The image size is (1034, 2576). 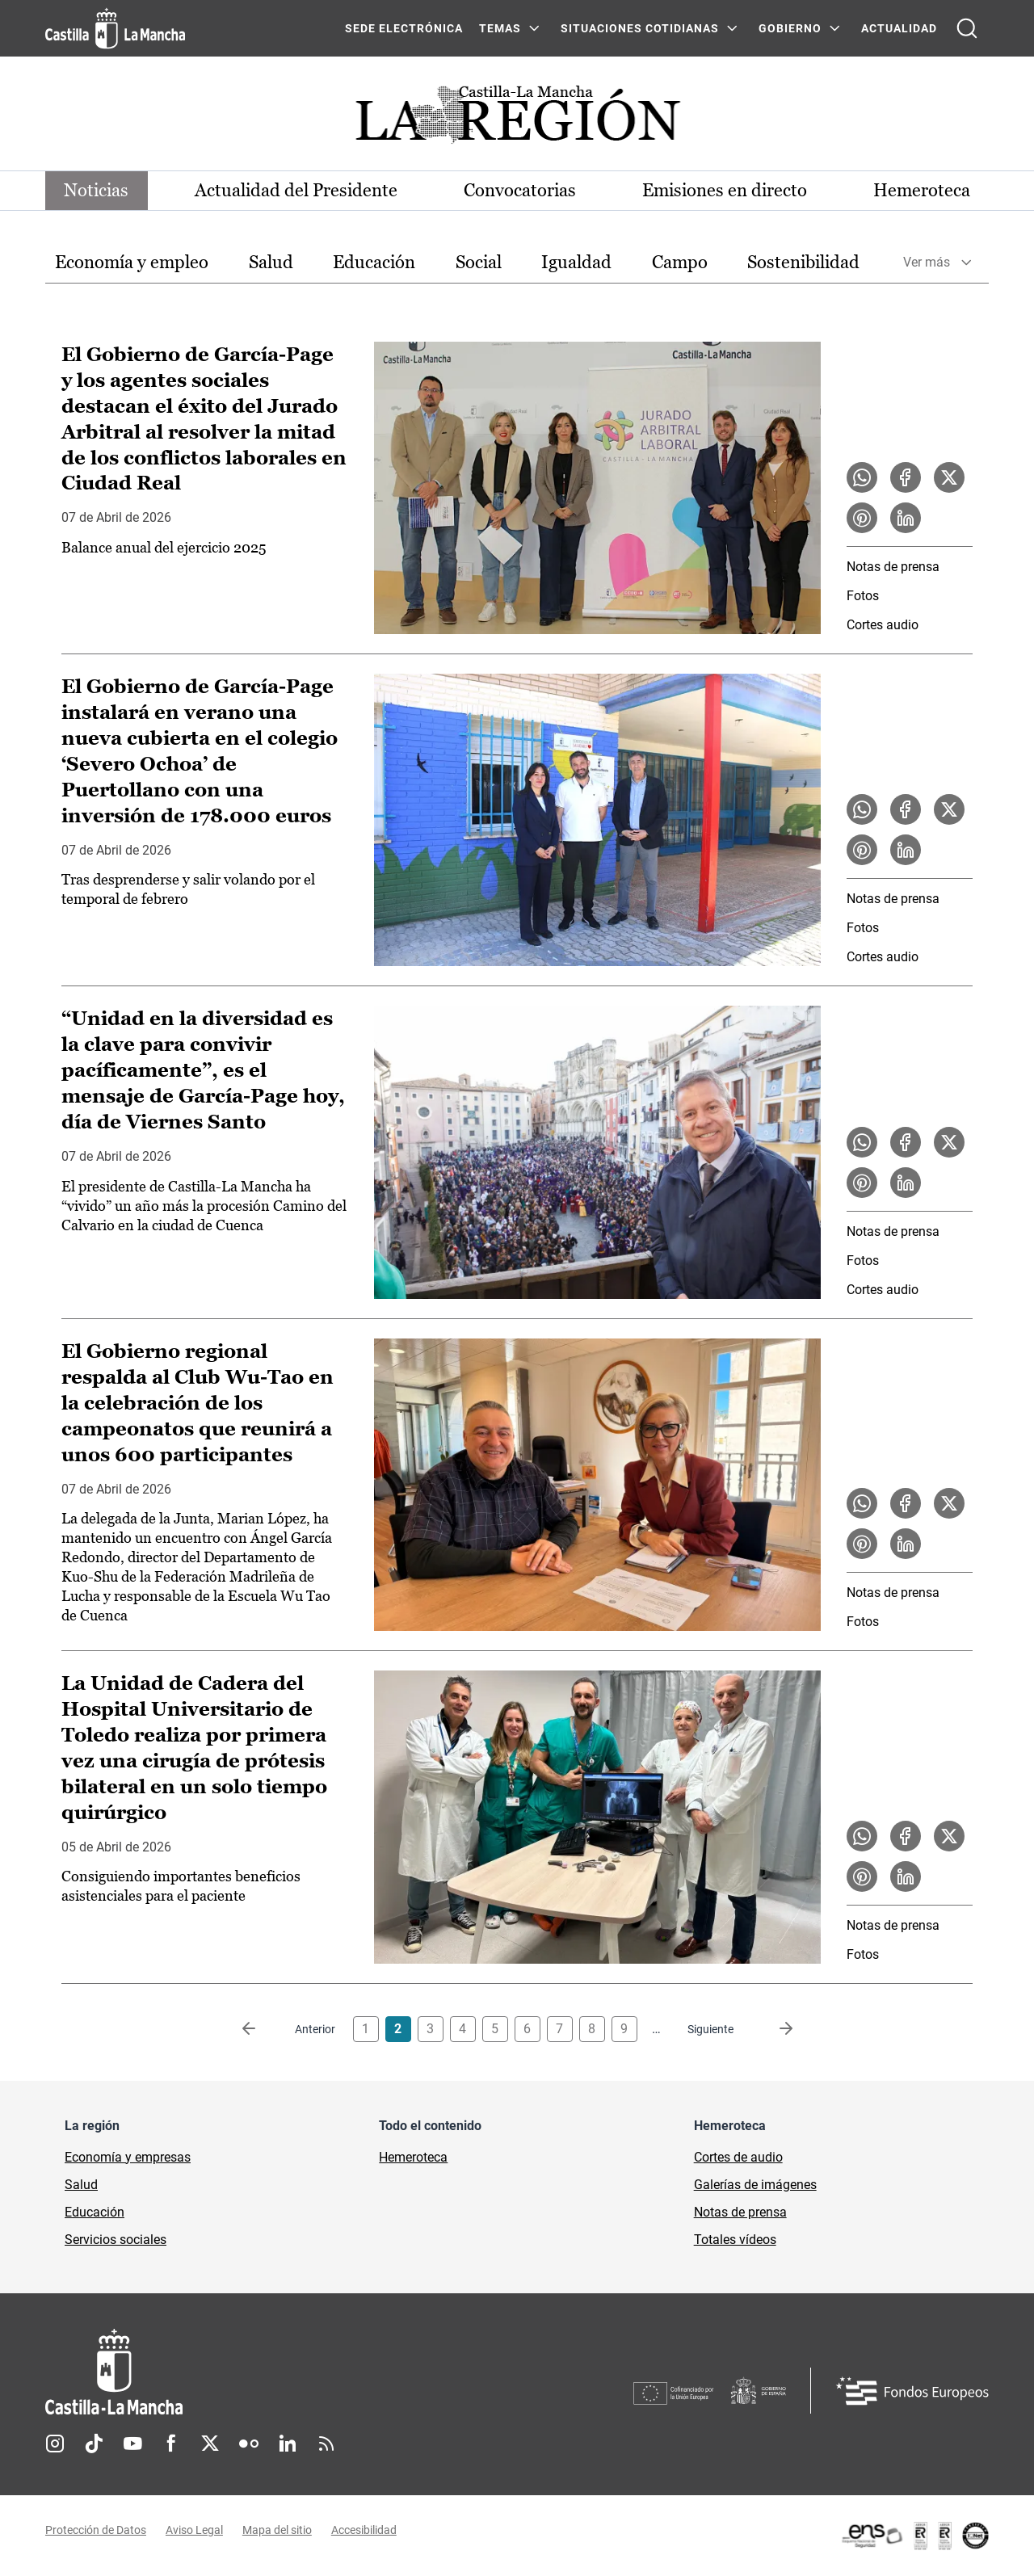 I want to click on Cortes audio, so click(x=882, y=624).